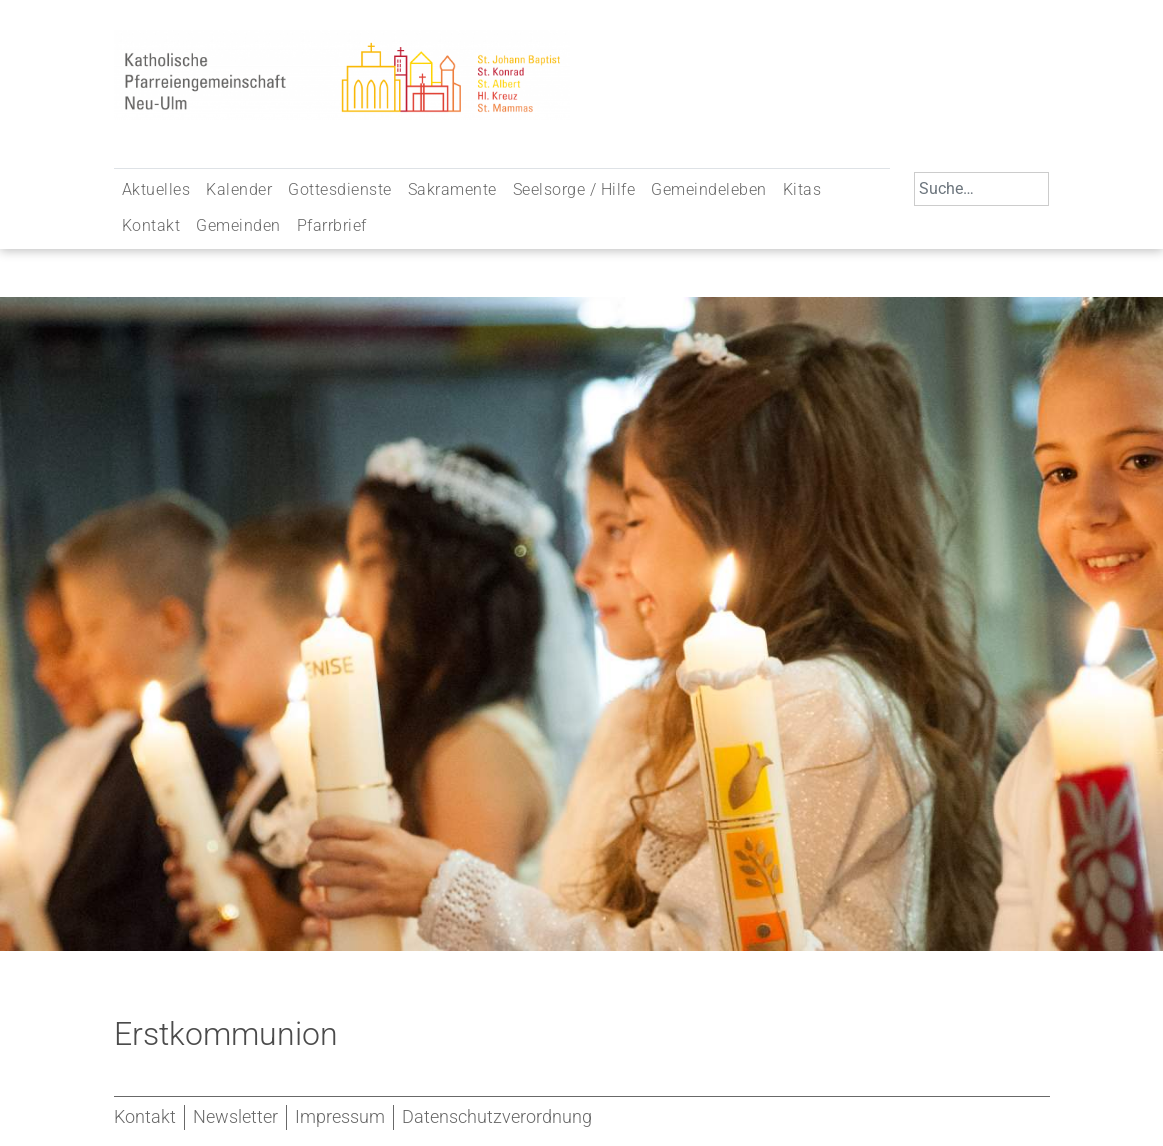  Describe the element at coordinates (574, 189) in the screenshot. I see `Seelsorge / Hilfe` at that location.